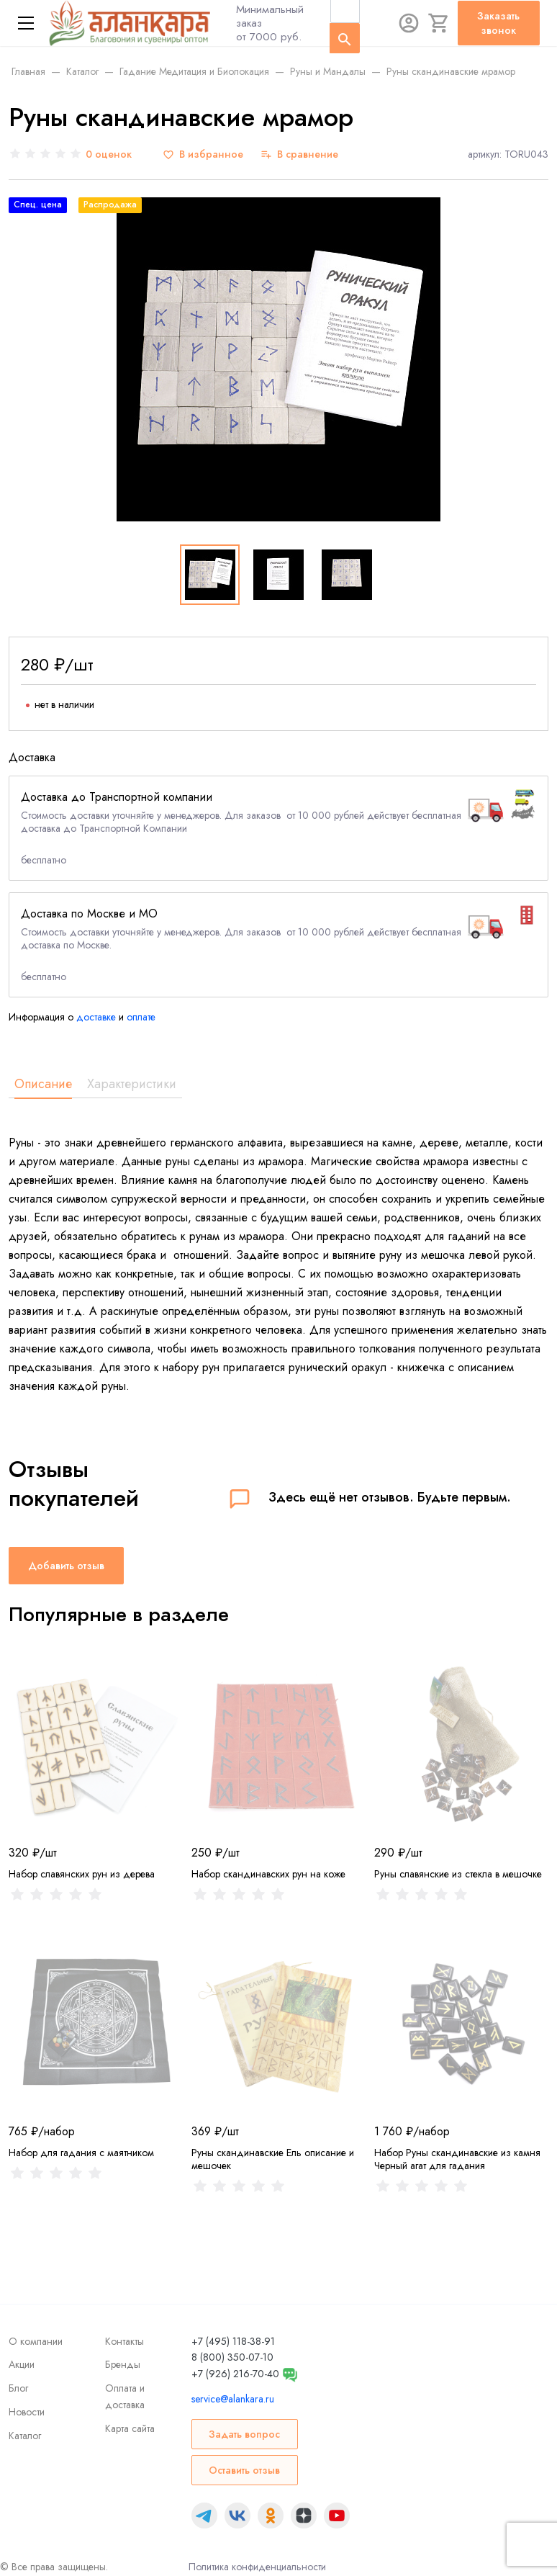 The width and height of the screenshot is (557, 2576). I want to click on Оставить отзыв, so click(244, 2470).